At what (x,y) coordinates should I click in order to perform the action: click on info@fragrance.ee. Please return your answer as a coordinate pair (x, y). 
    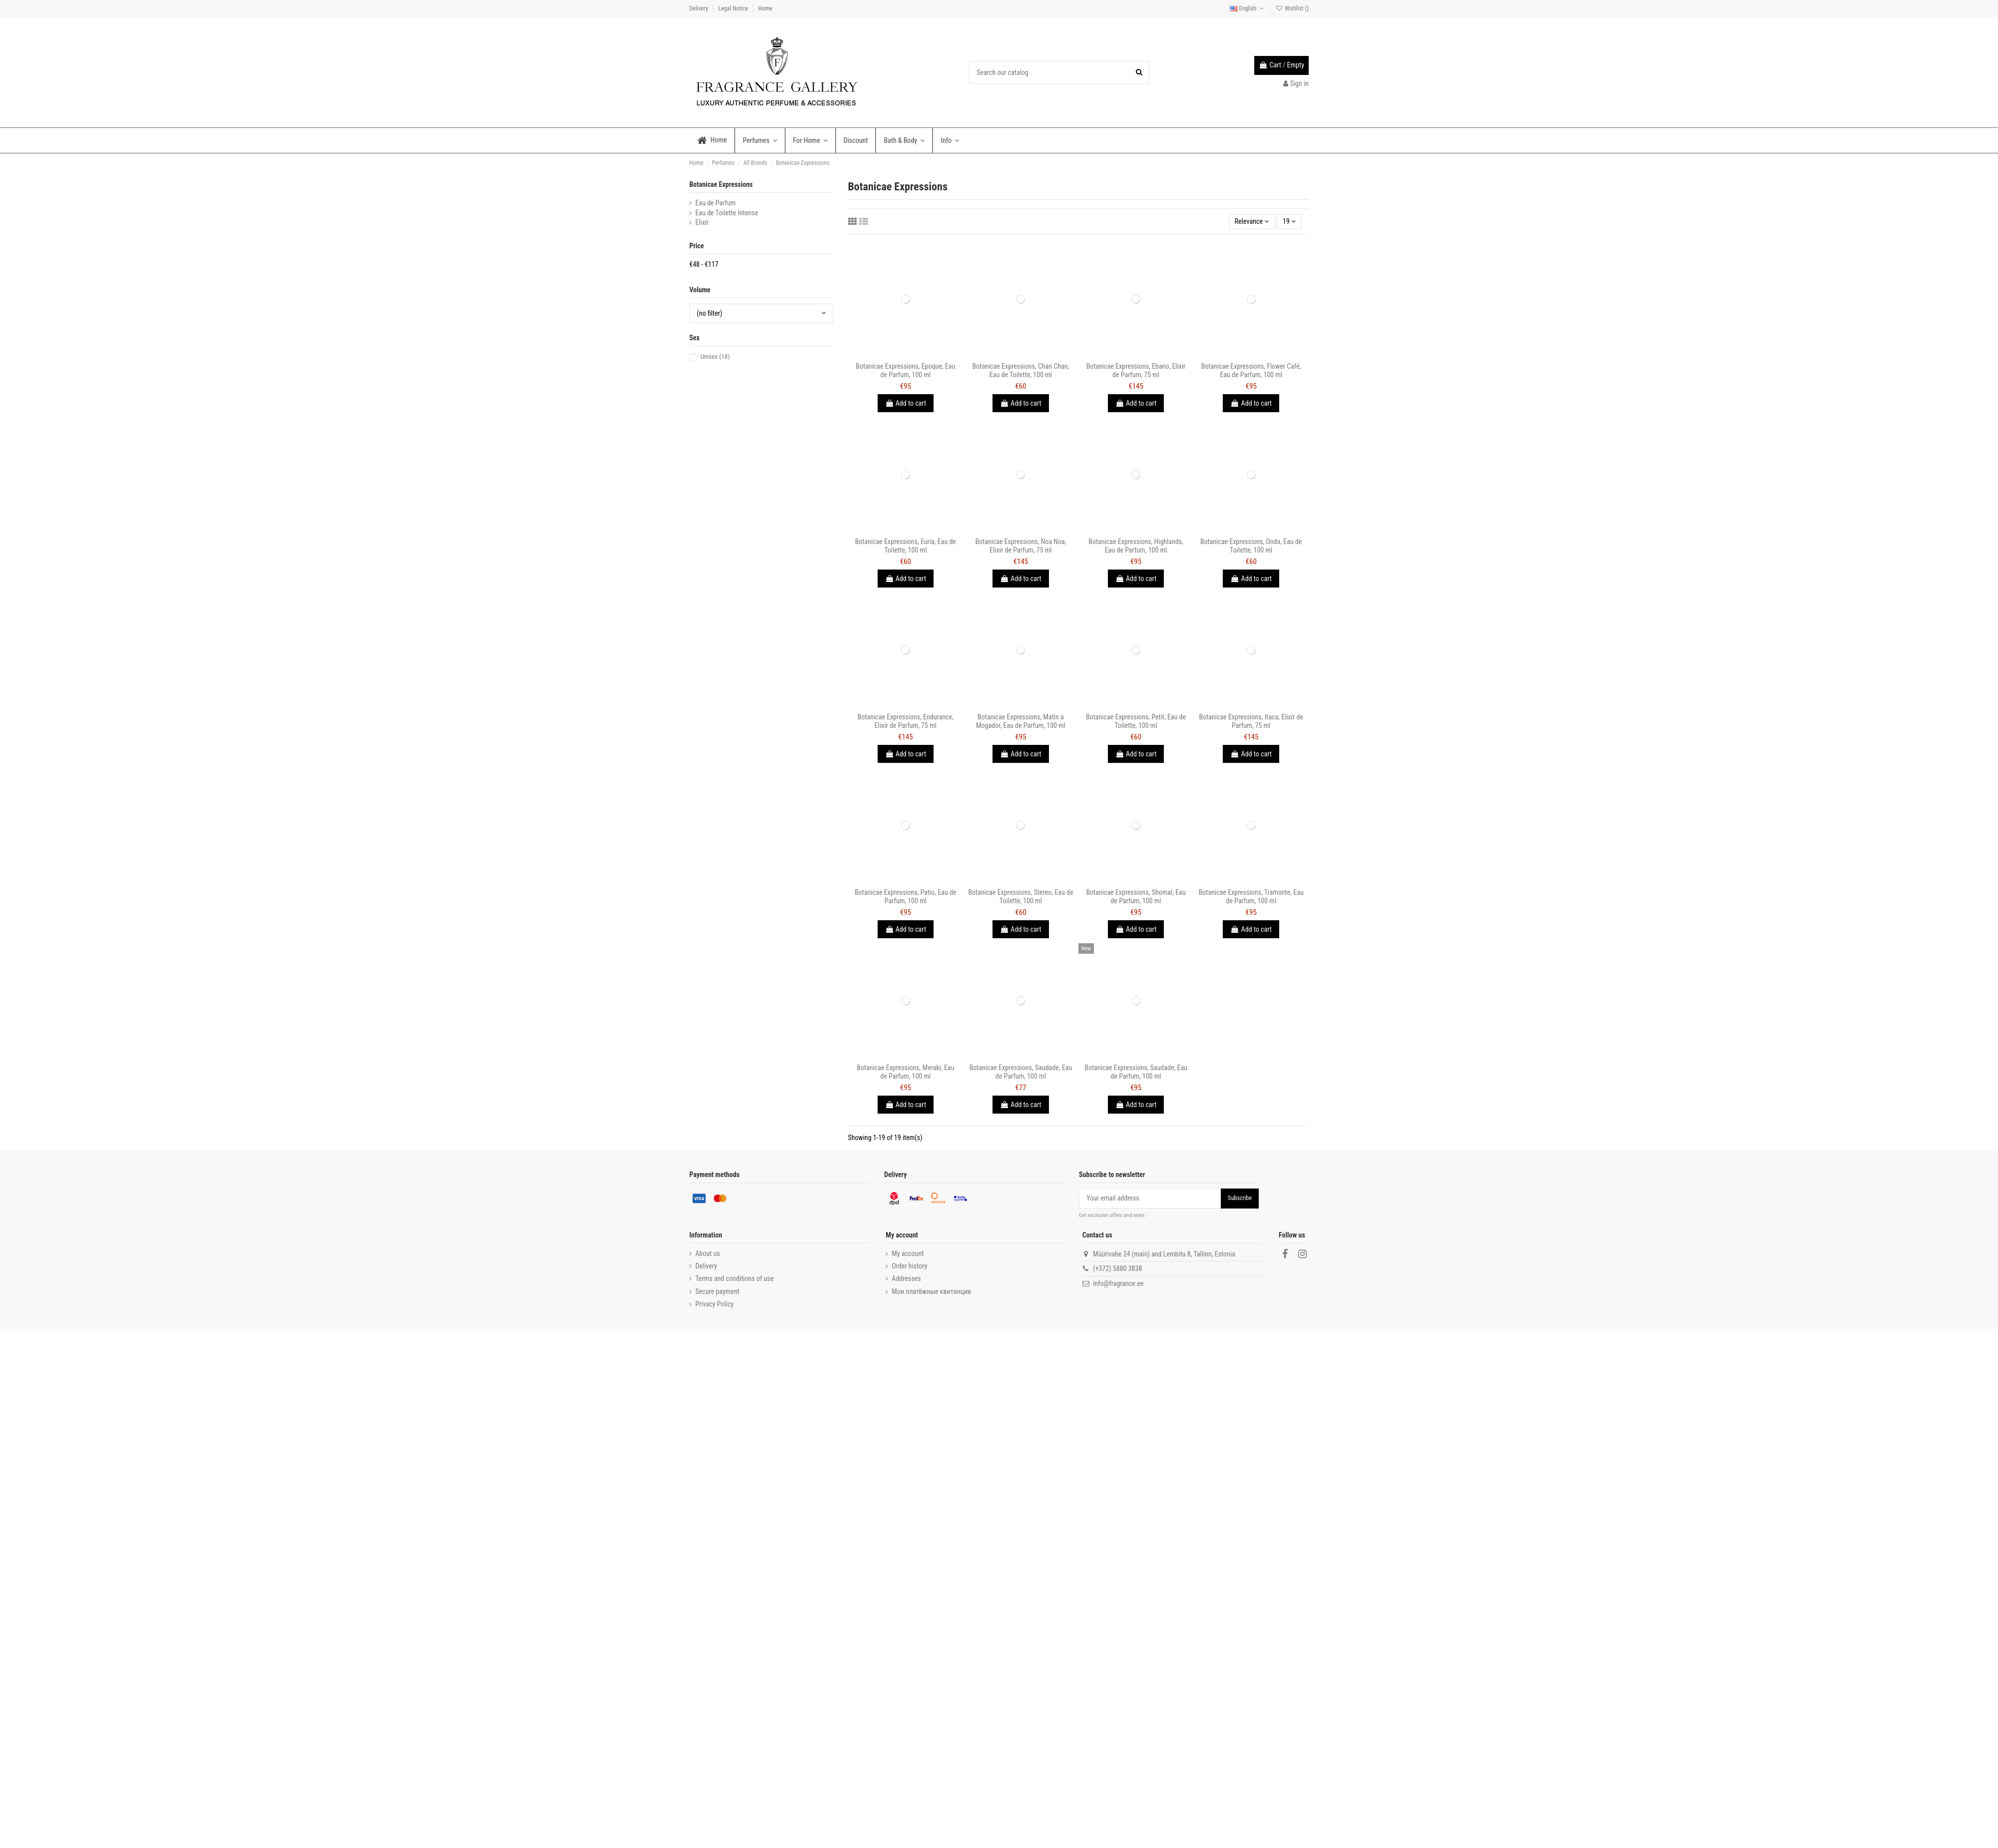
    Looking at the image, I should click on (1118, 1283).